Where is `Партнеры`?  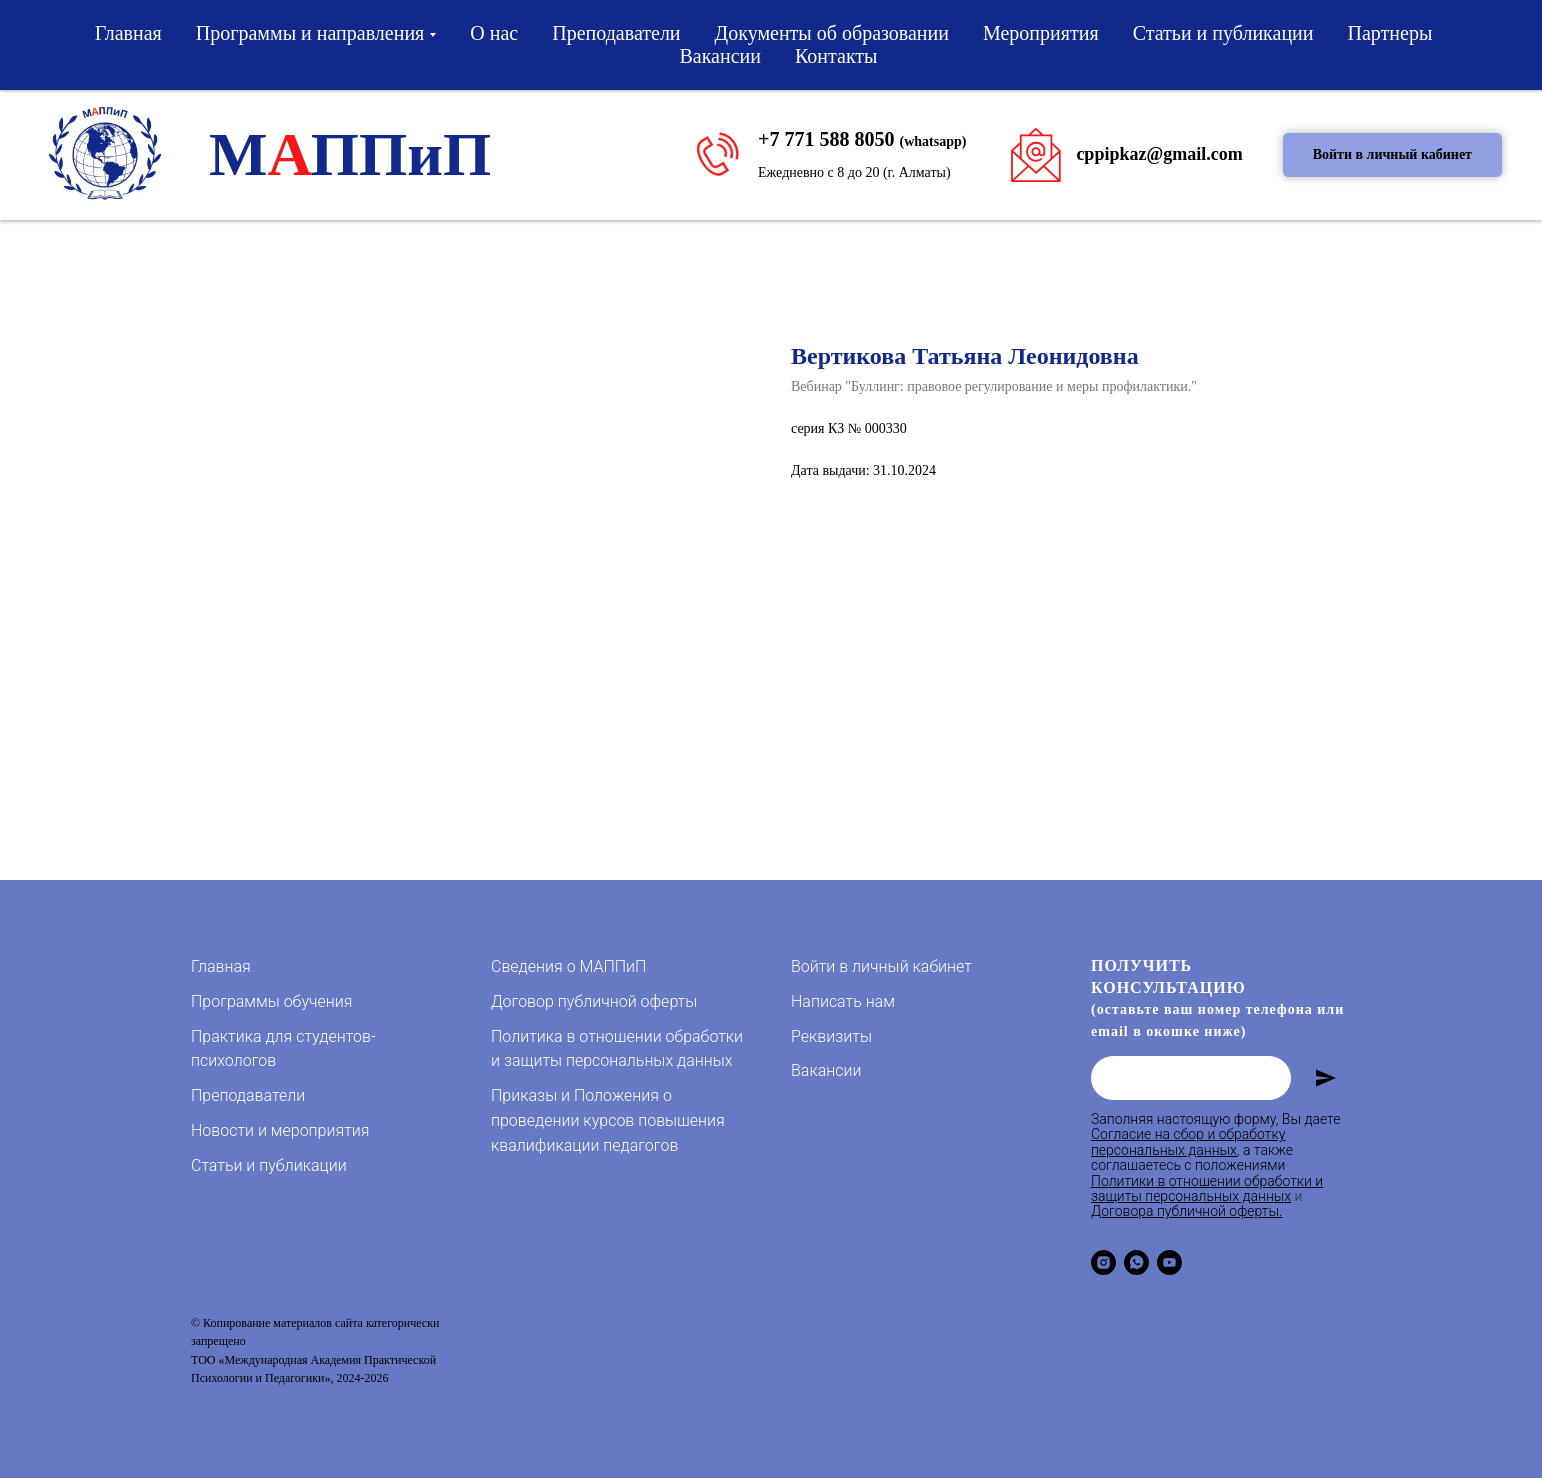 Партнеры is located at coordinates (1390, 33).